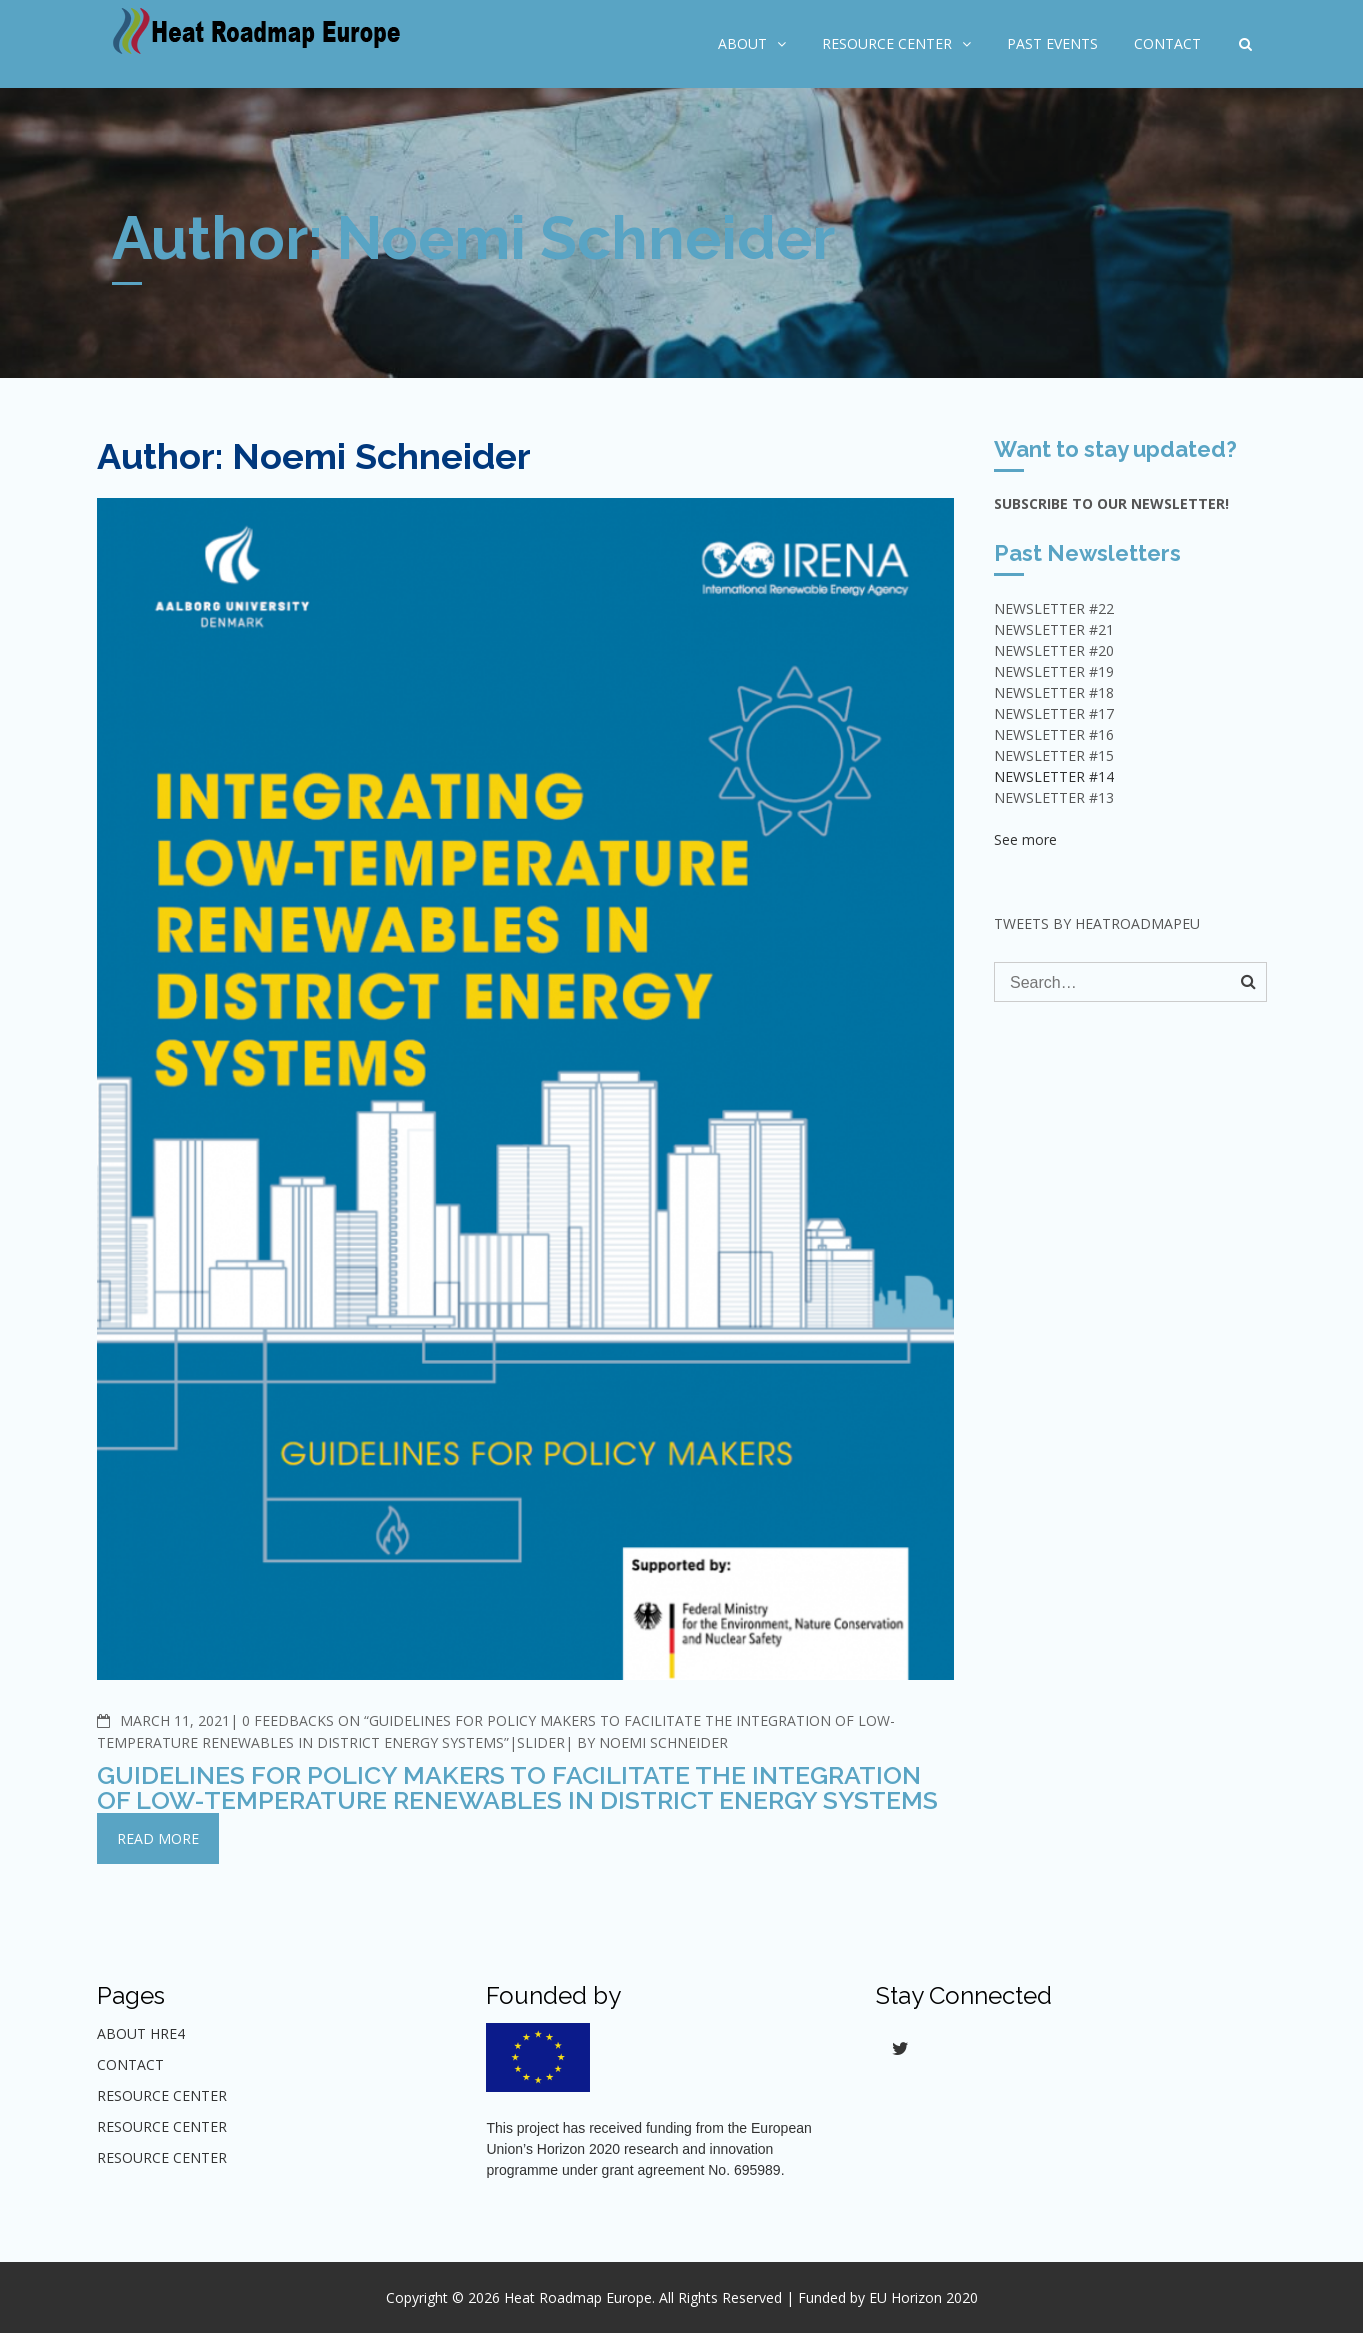  Describe the element at coordinates (578, 2297) in the screenshot. I see `Heat Roadmap Europe` at that location.